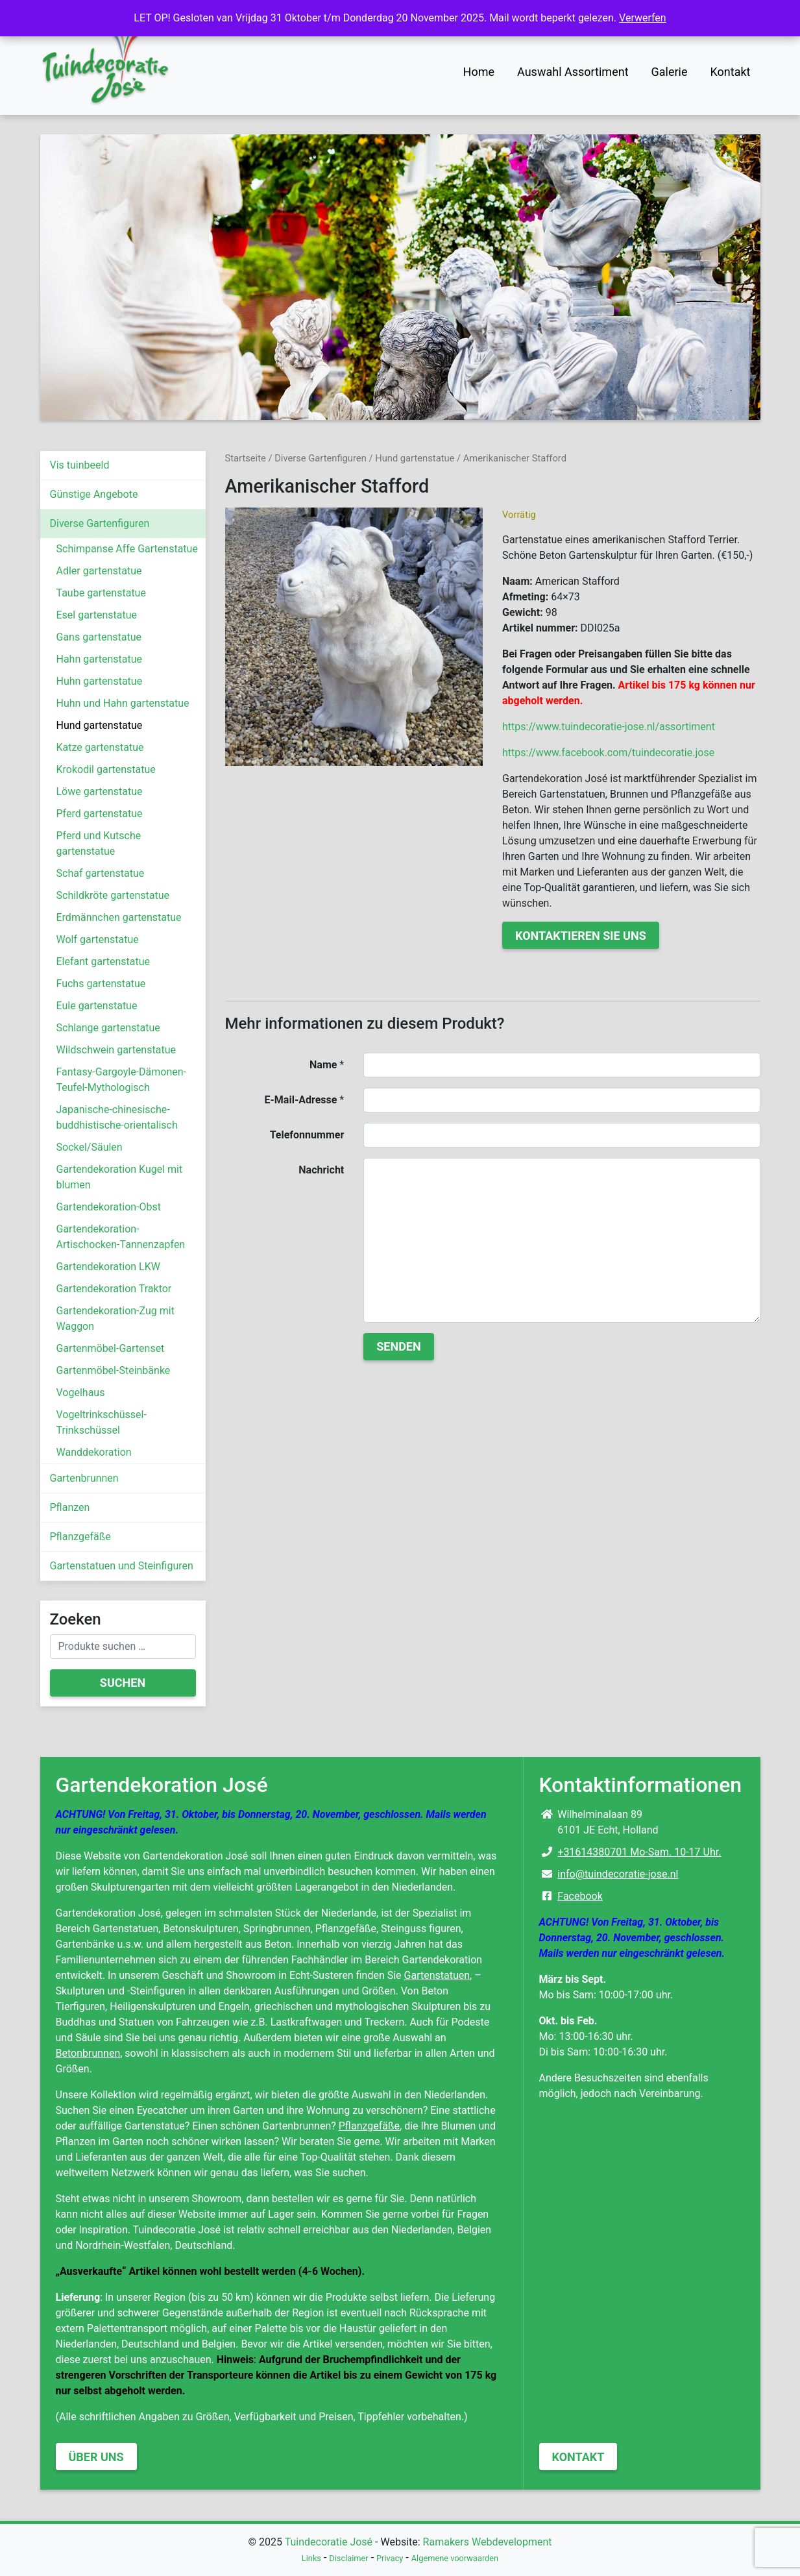  Describe the element at coordinates (96, 615) in the screenshot. I see `Esel gartenstatue` at that location.